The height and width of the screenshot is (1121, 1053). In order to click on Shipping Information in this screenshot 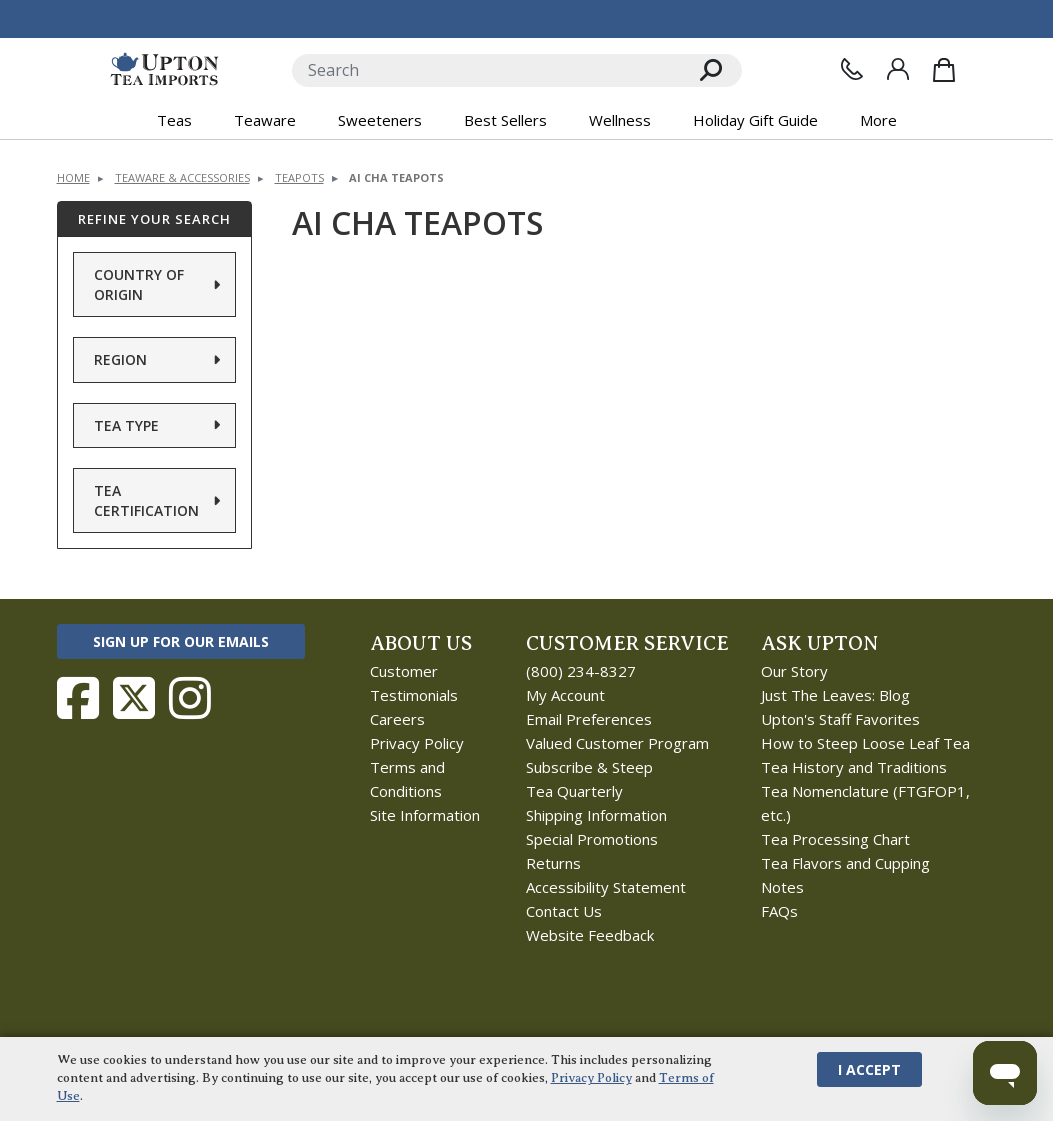, I will do `click(596, 815)`.